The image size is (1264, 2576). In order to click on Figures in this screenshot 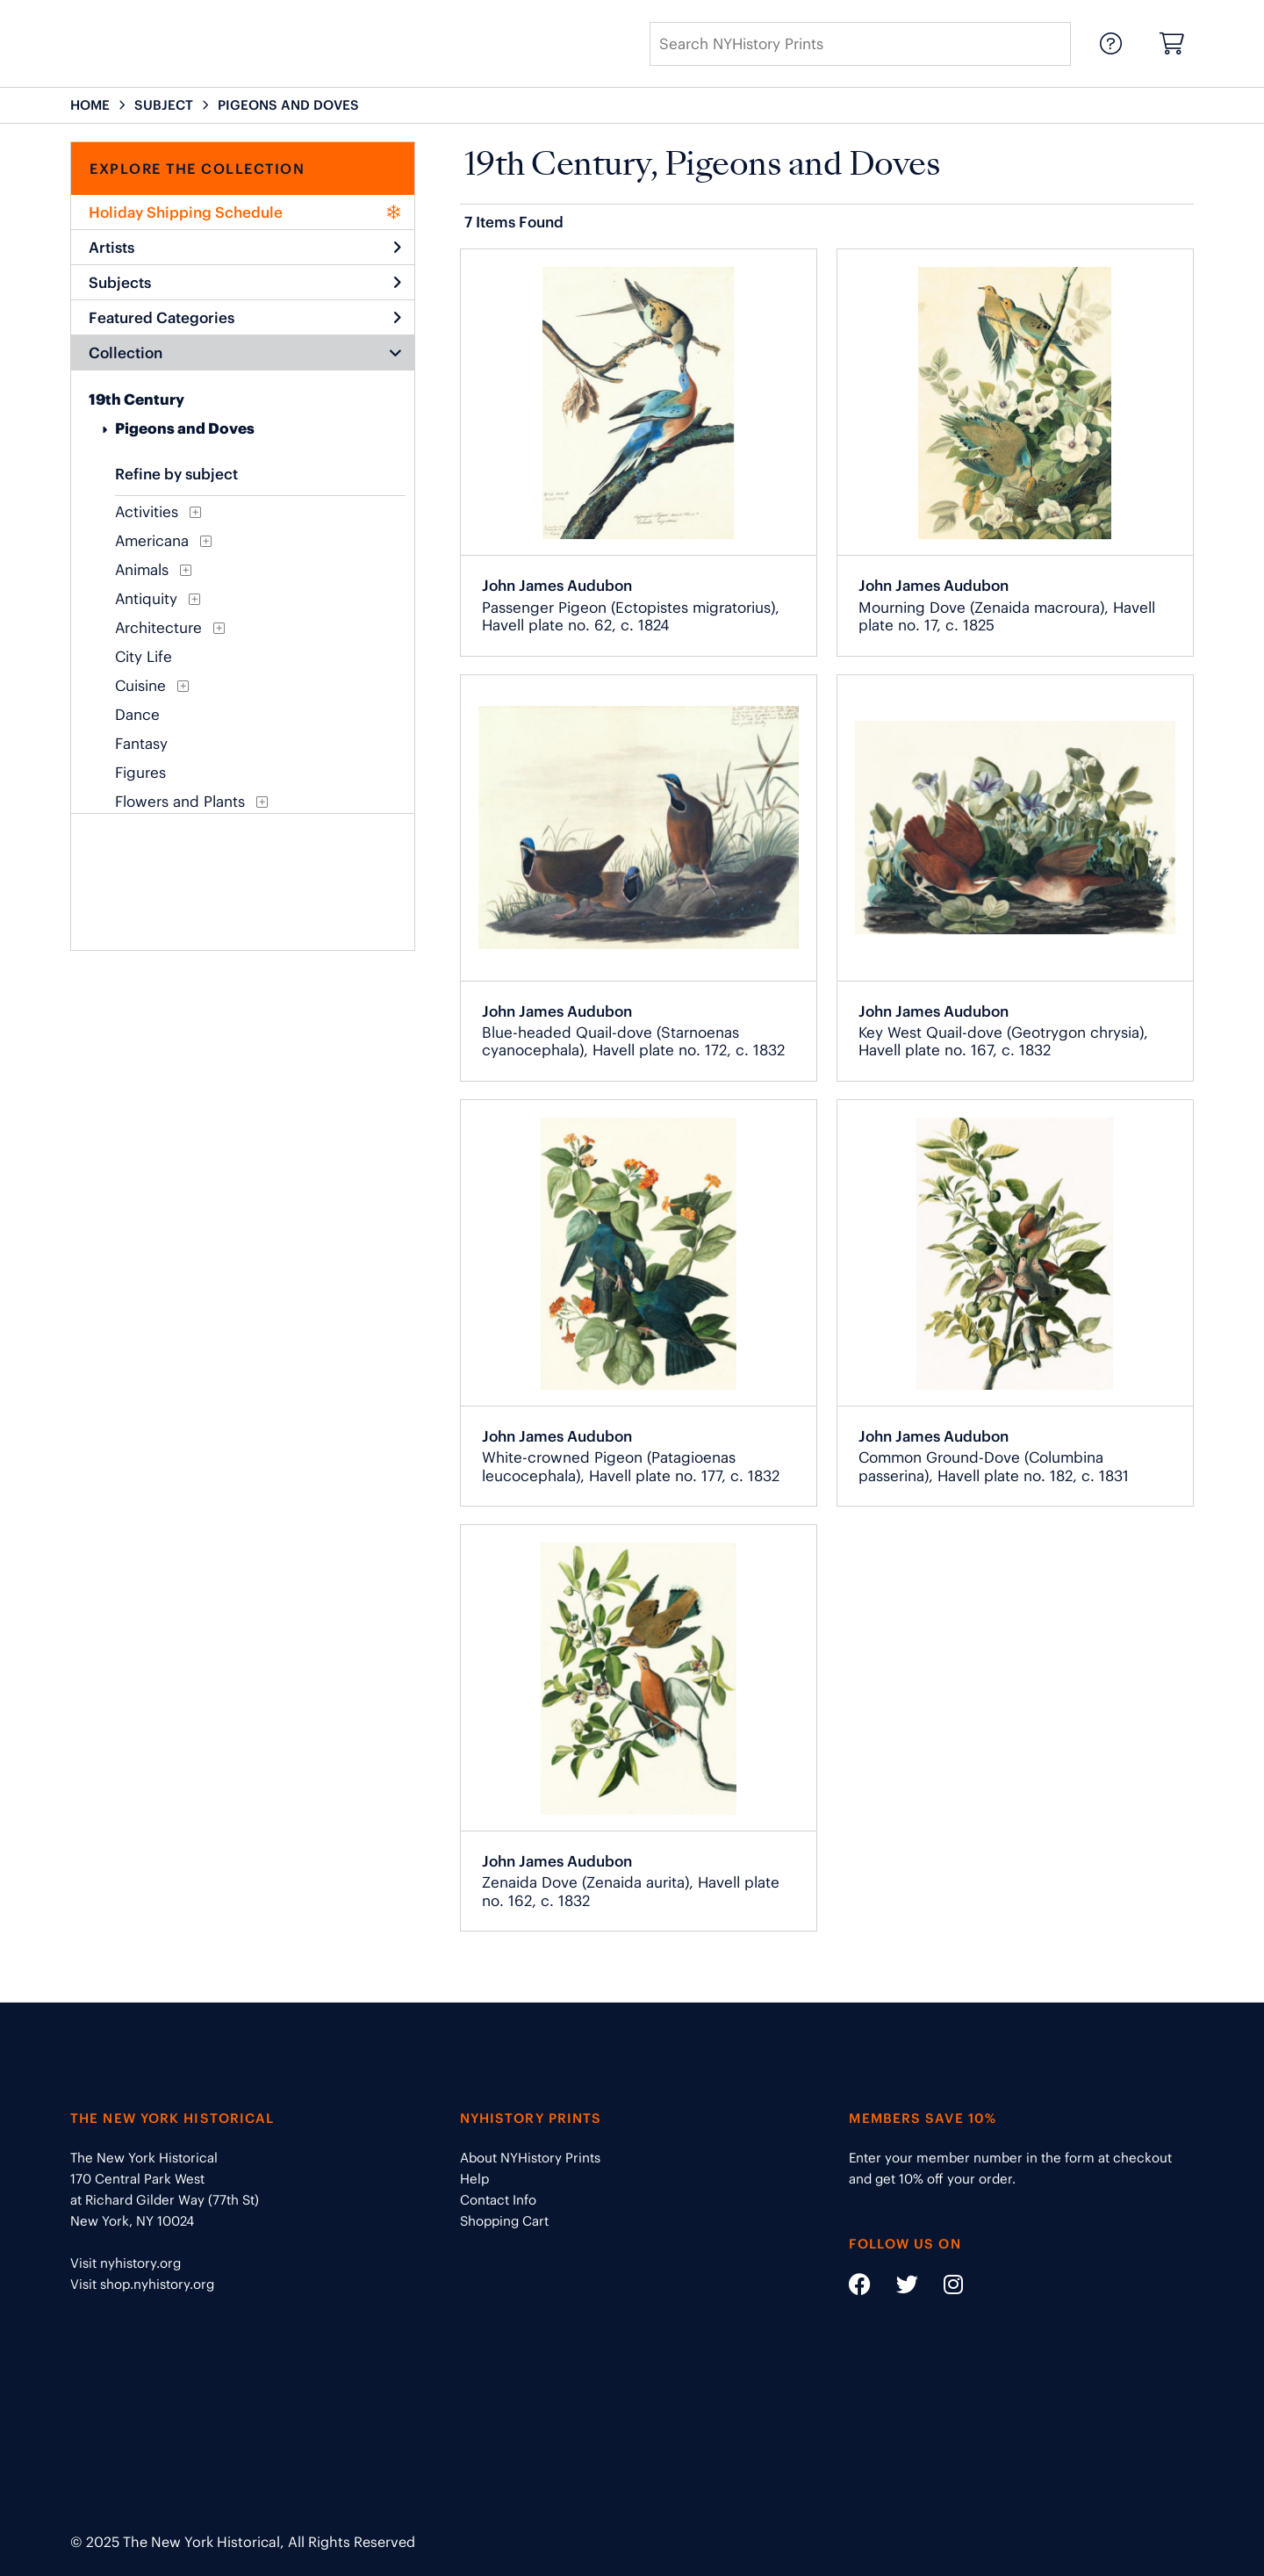, I will do `click(140, 772)`.